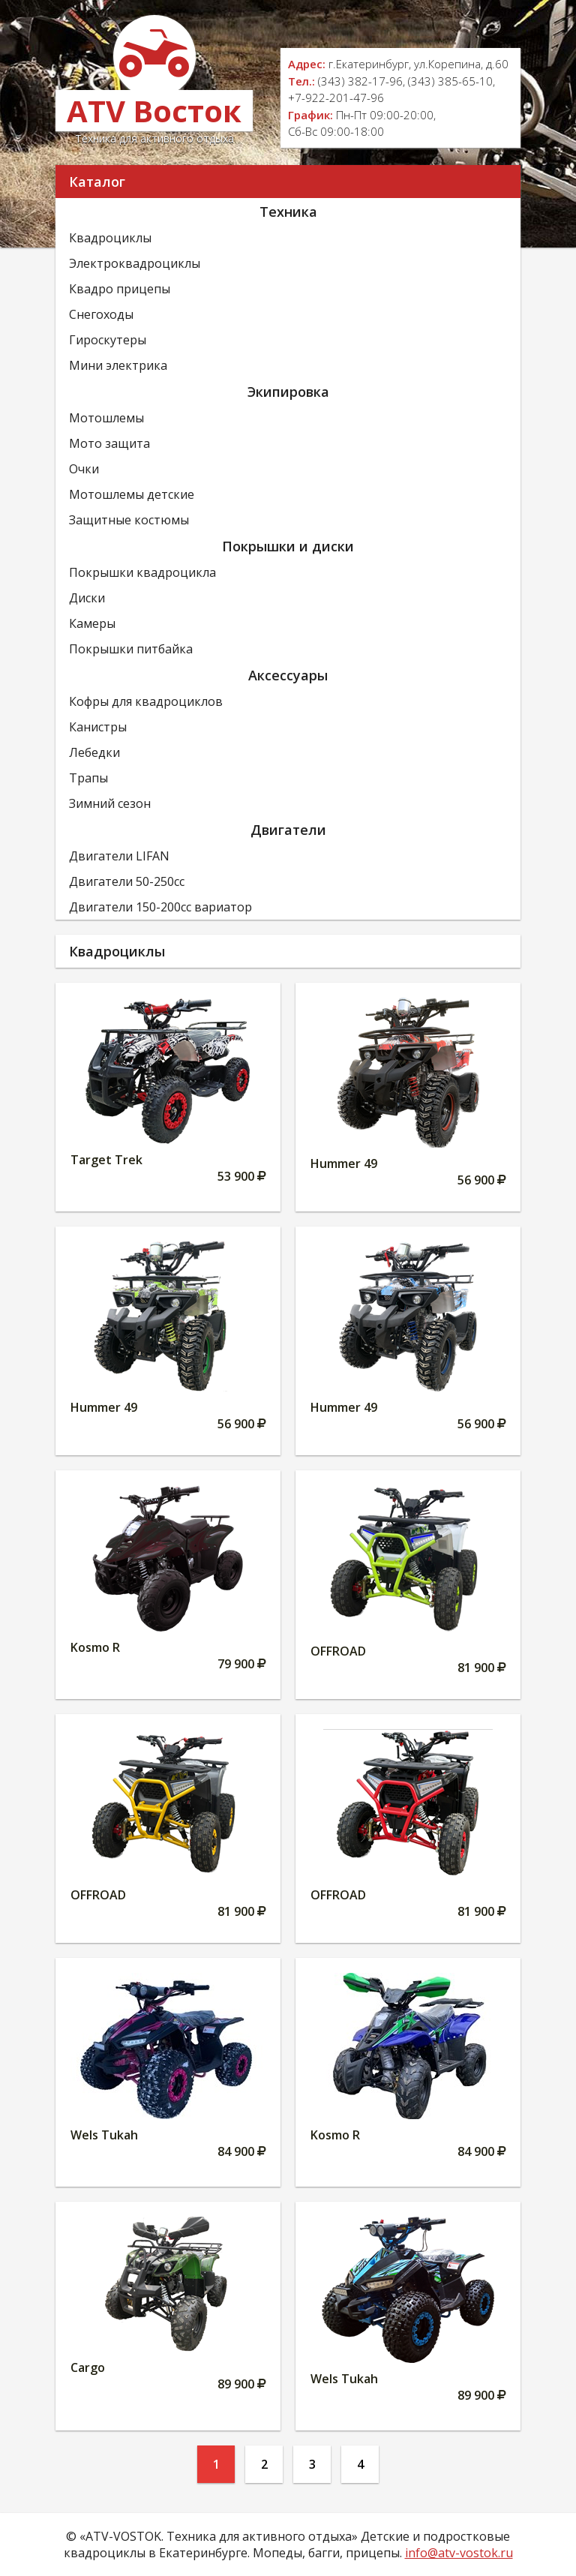 The image size is (576, 2576). I want to click on Кофры для квадроциклов, so click(146, 701).